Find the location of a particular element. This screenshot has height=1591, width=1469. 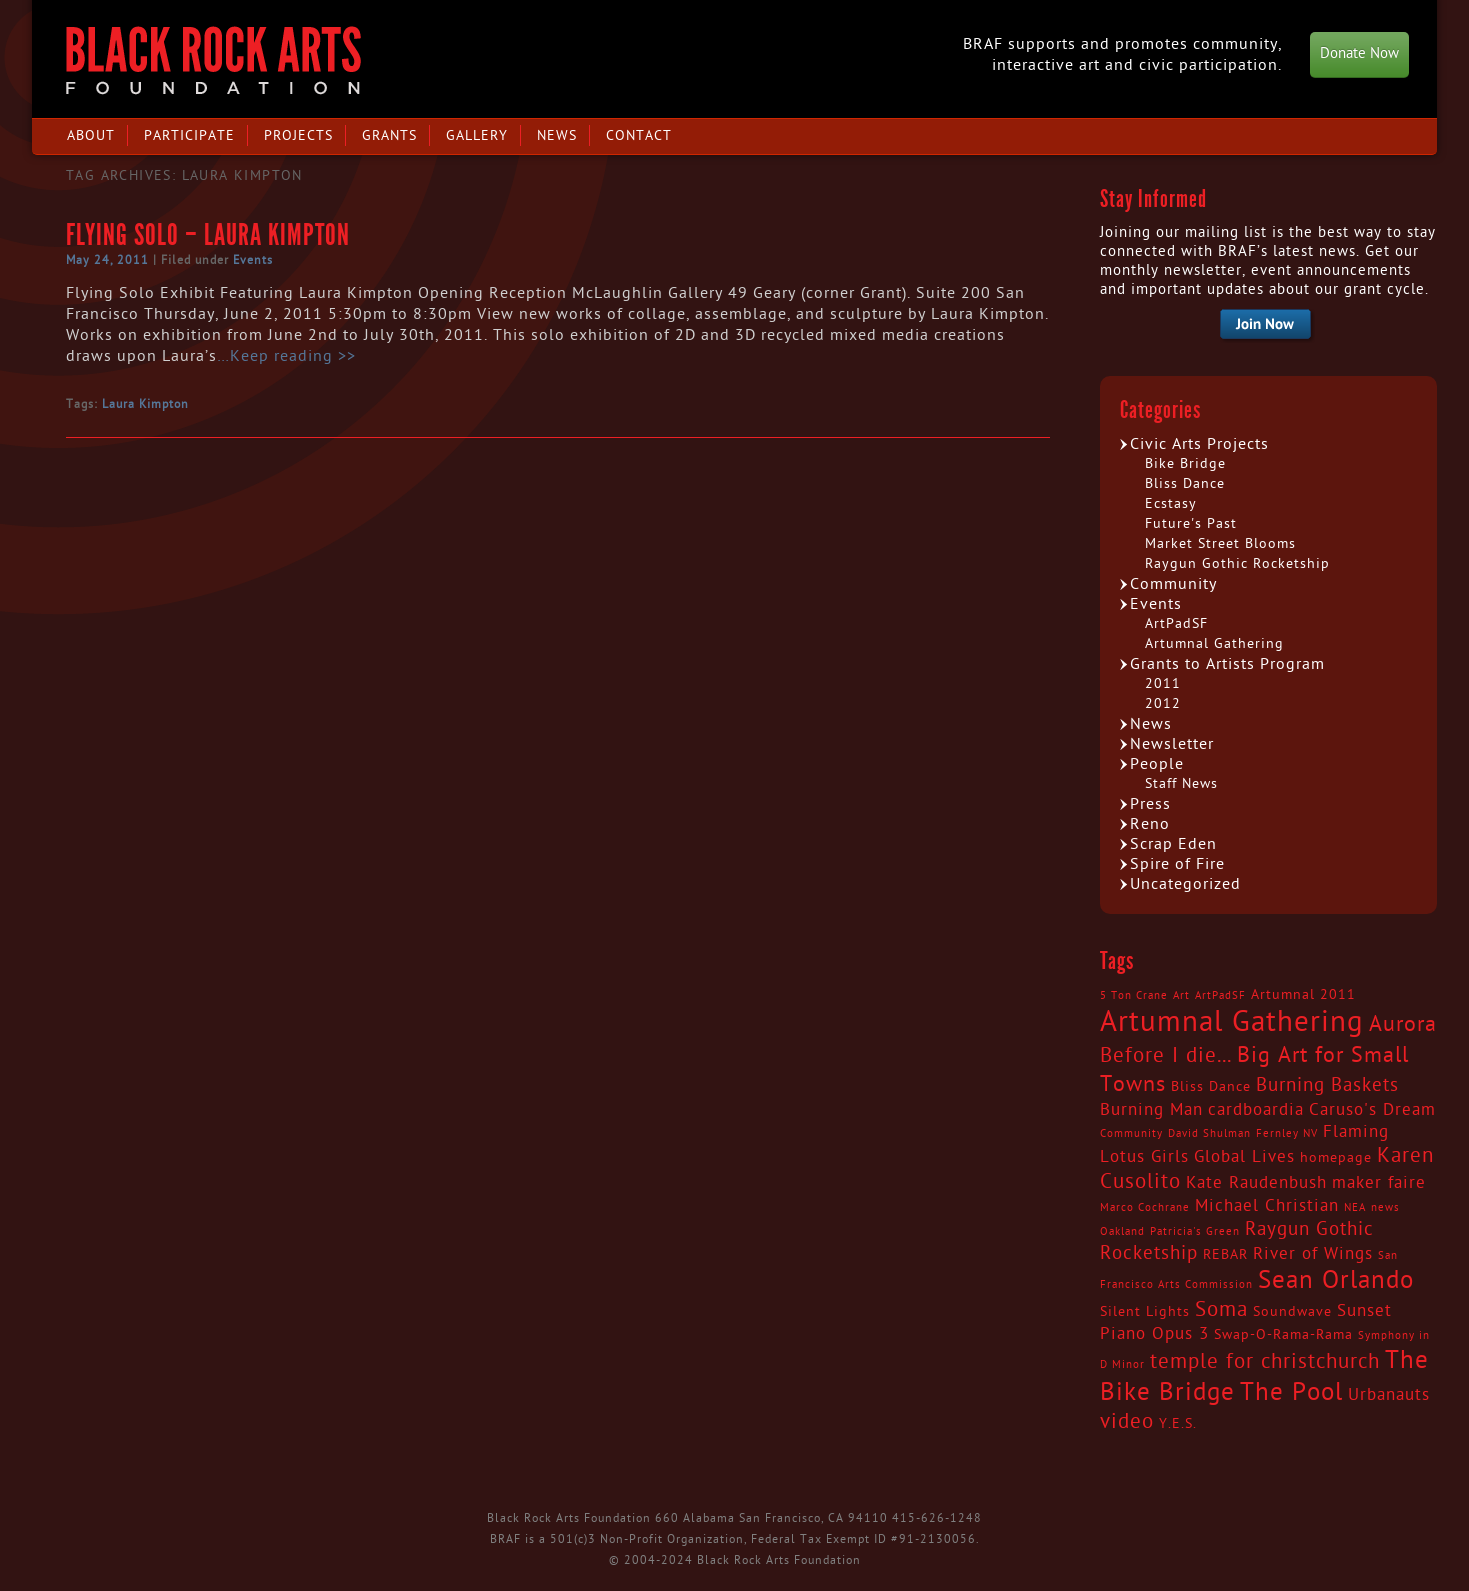

Projects is located at coordinates (298, 135).